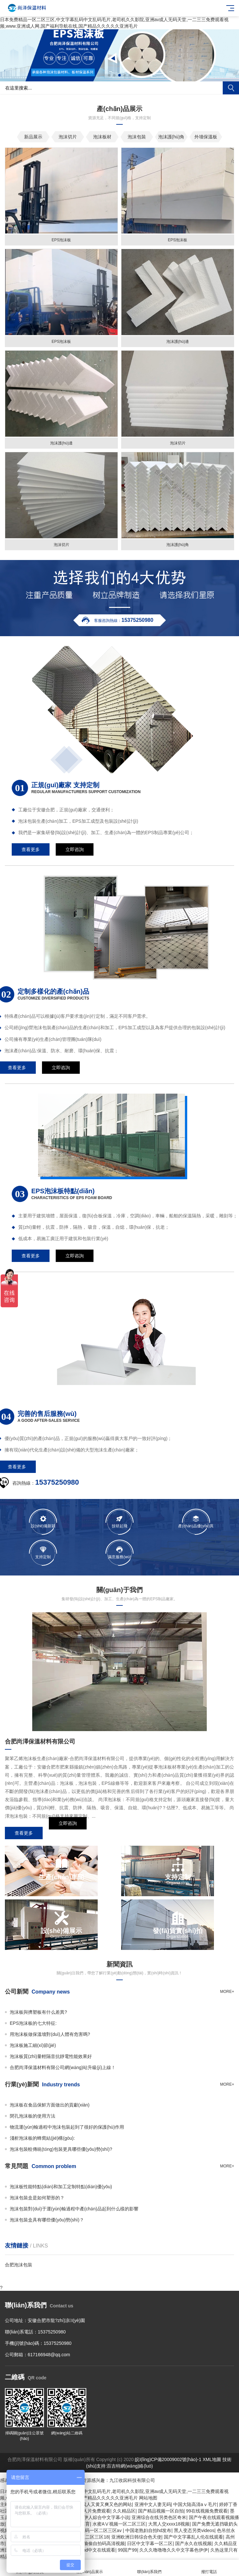 The image size is (239, 2576). I want to click on 亚洲中文人妻无码, so click(152, 2504).